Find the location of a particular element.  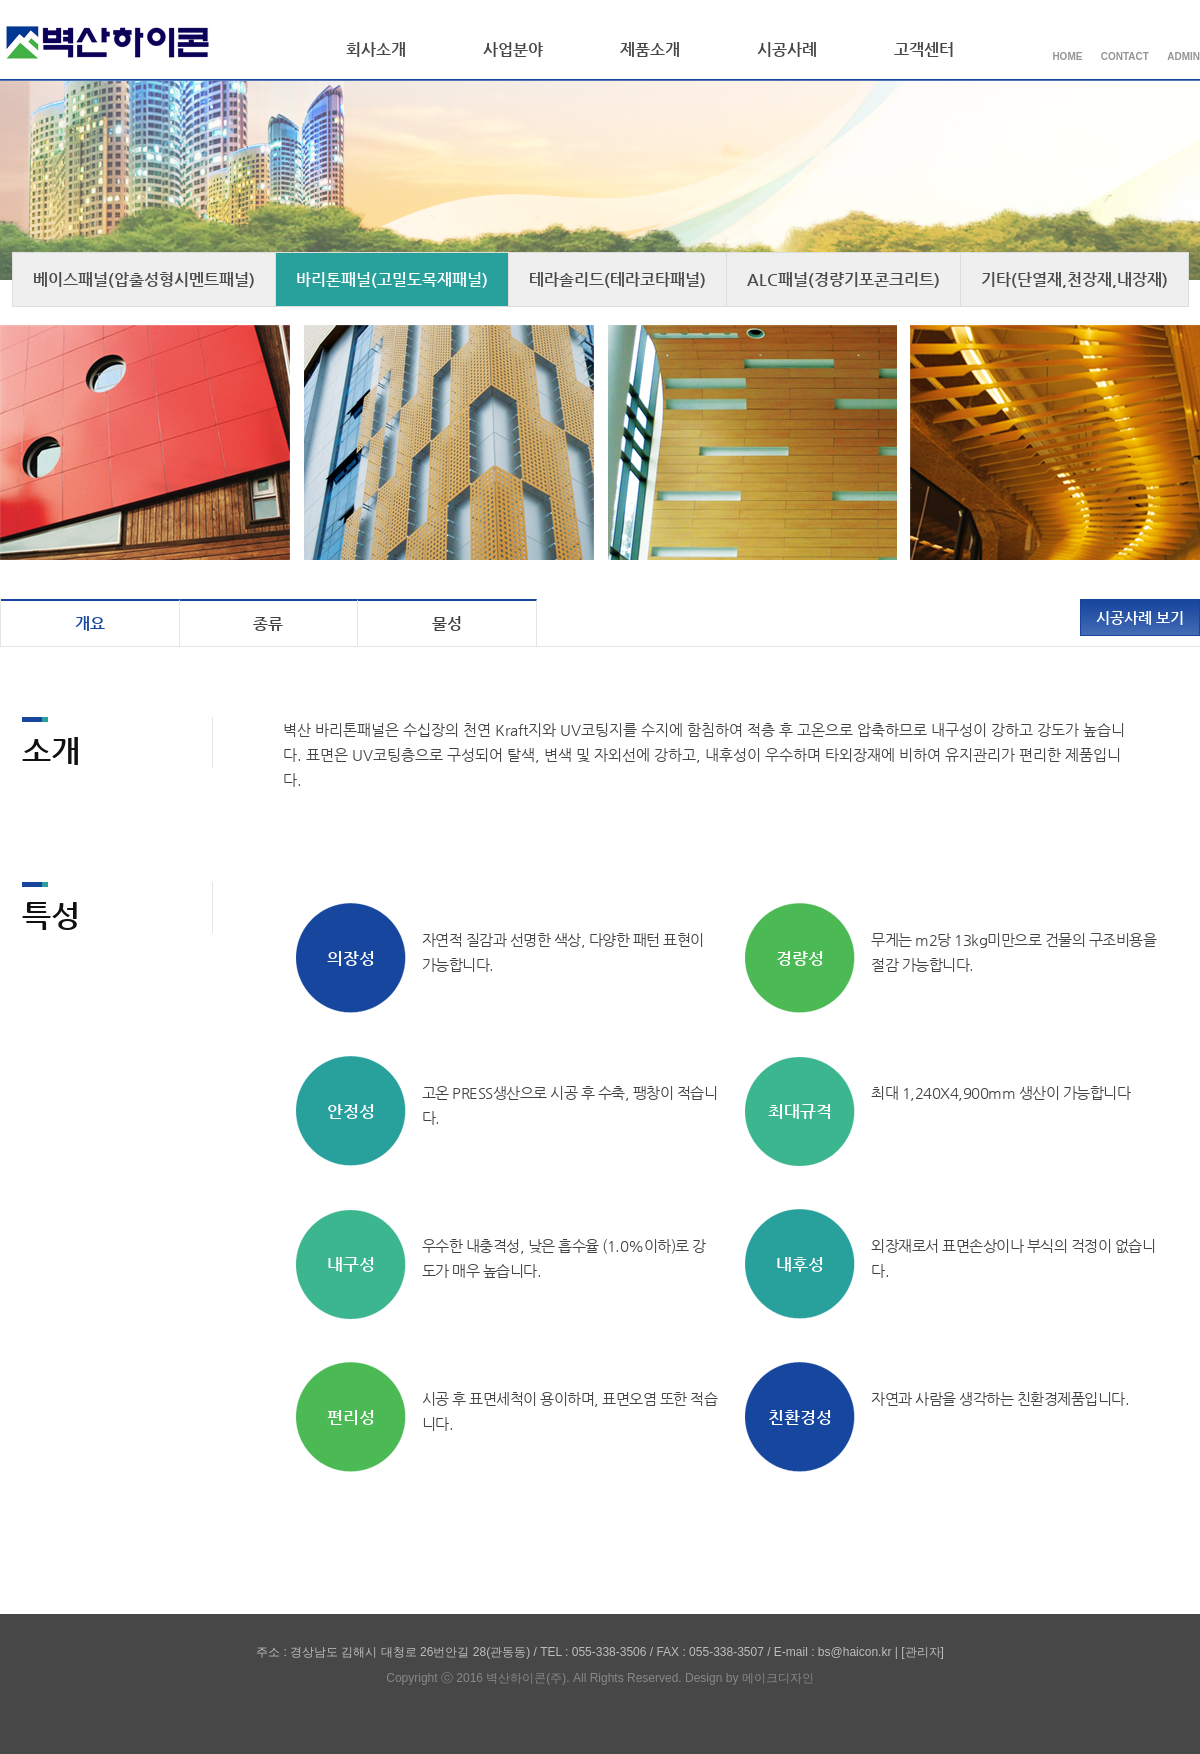

제품소개 is located at coordinates (650, 49).